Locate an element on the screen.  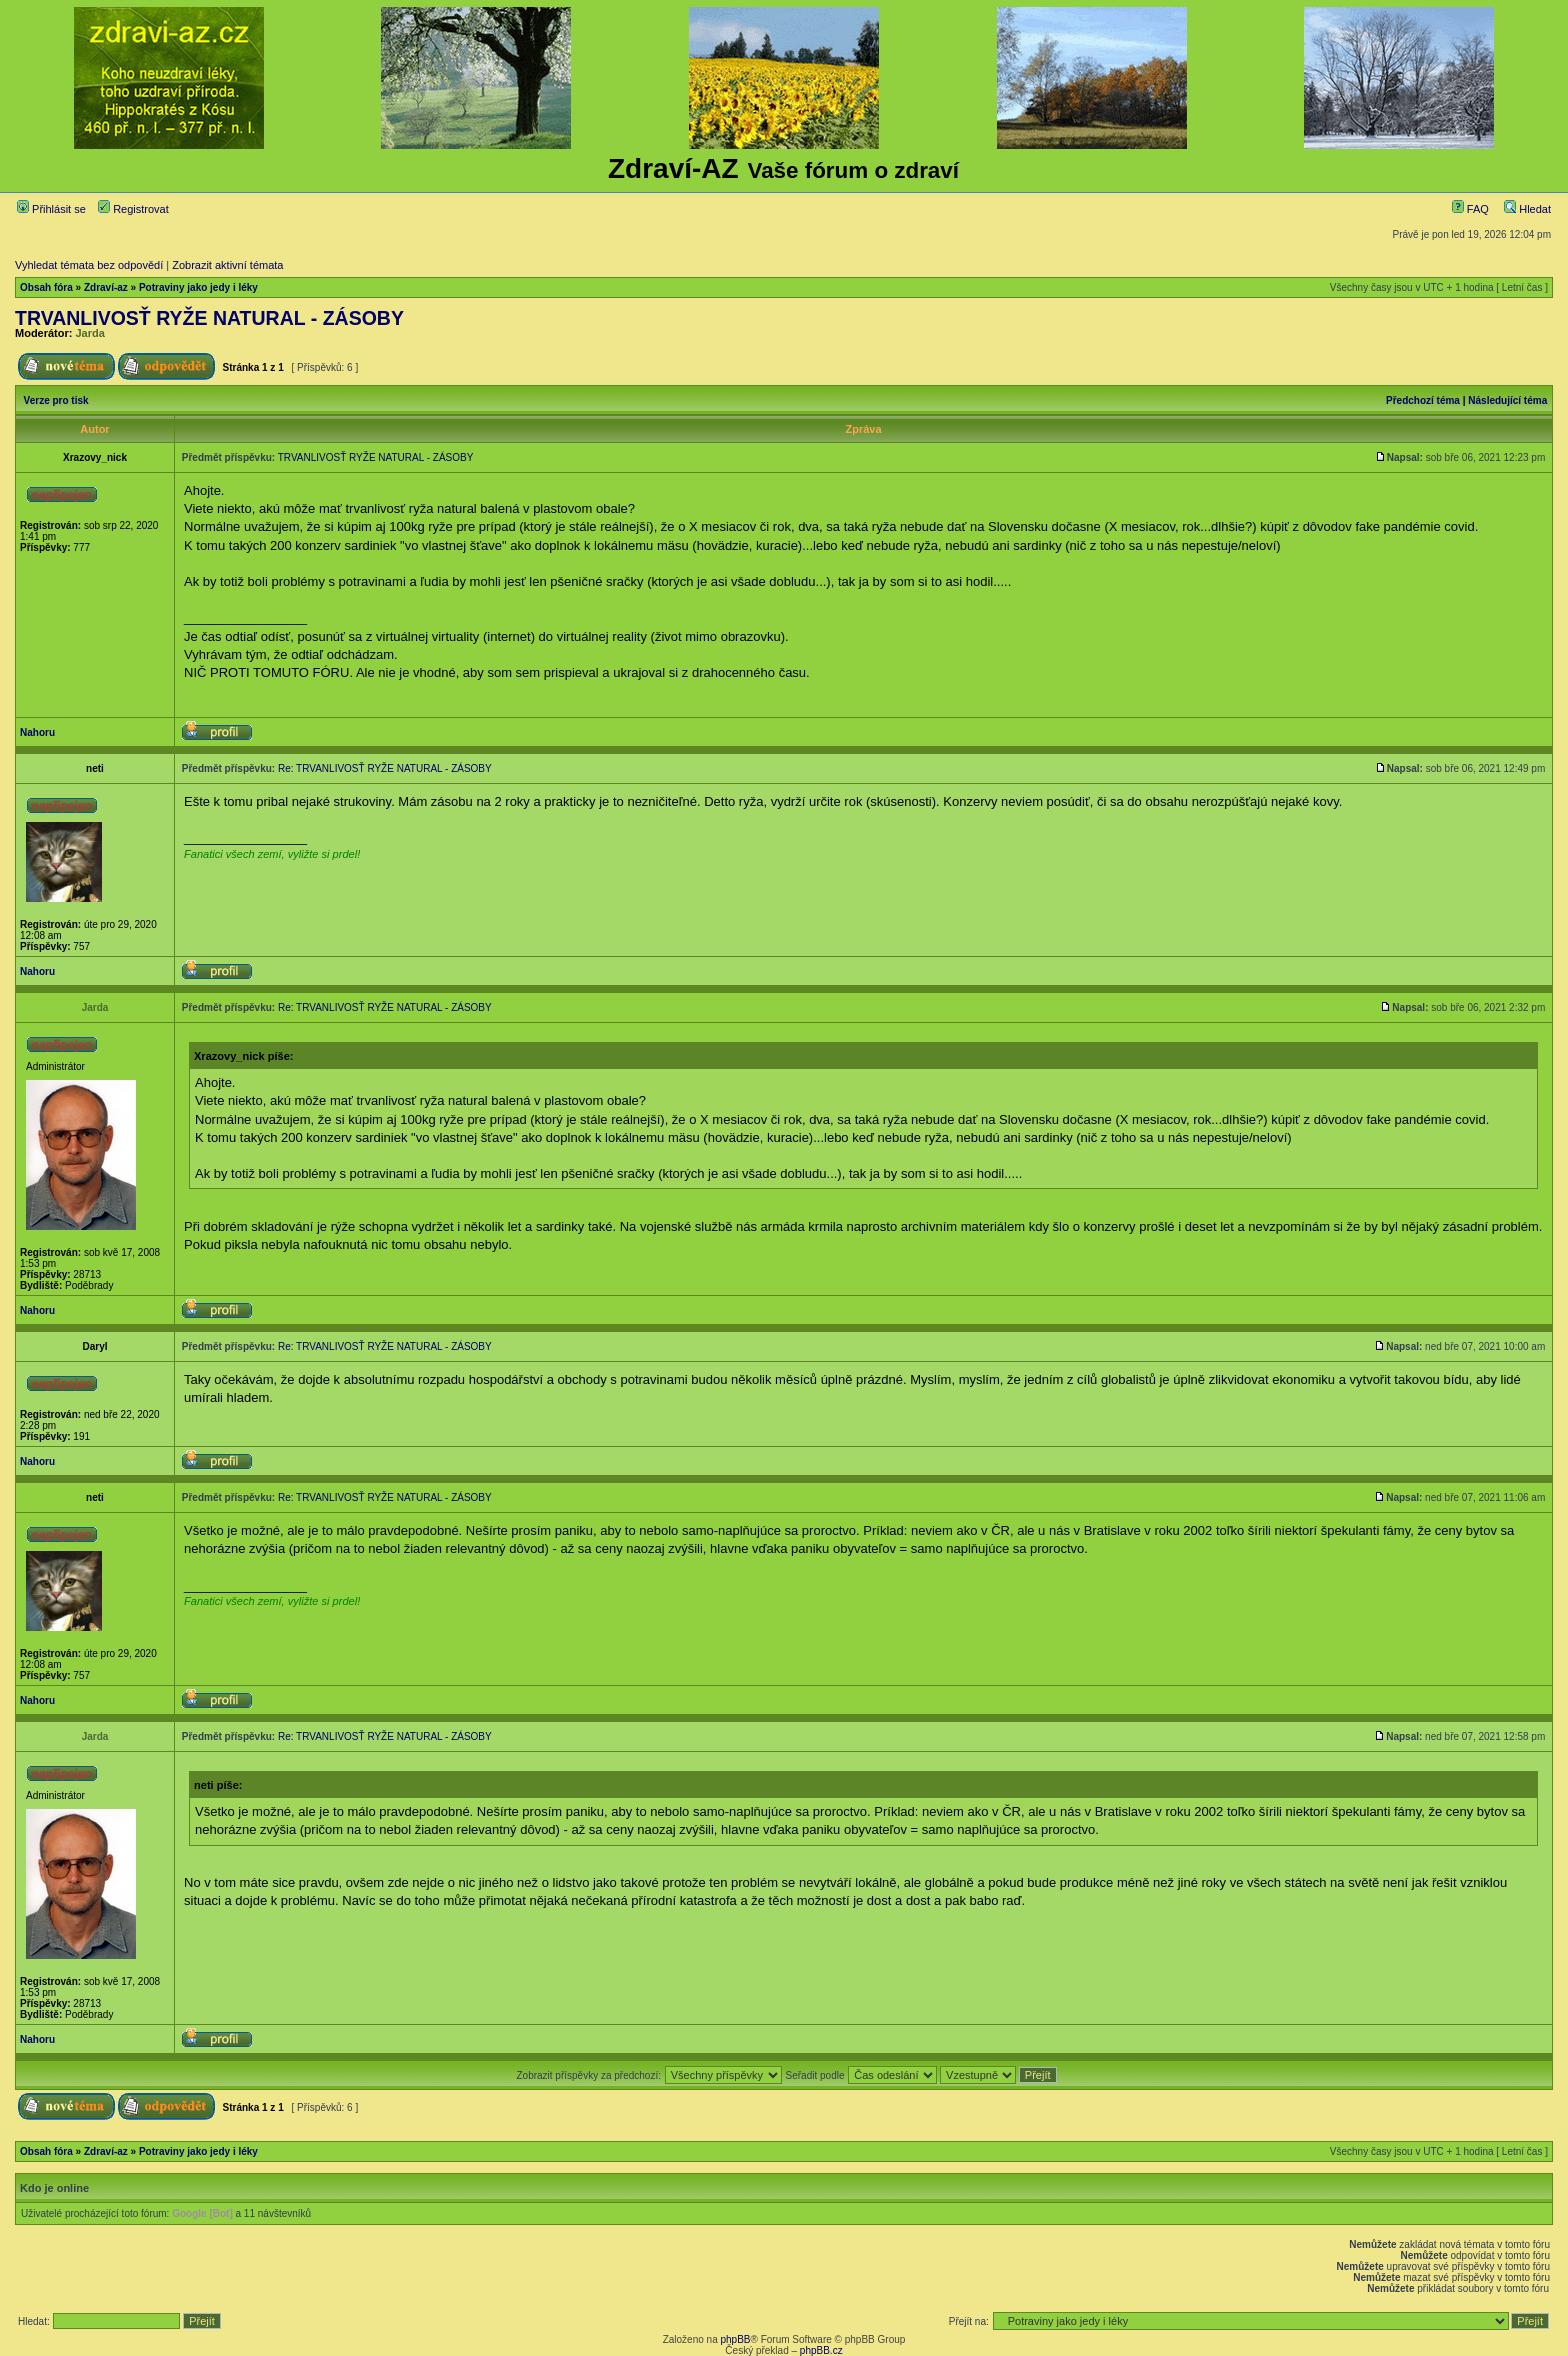
Přihlásit se is located at coordinates (51, 209).